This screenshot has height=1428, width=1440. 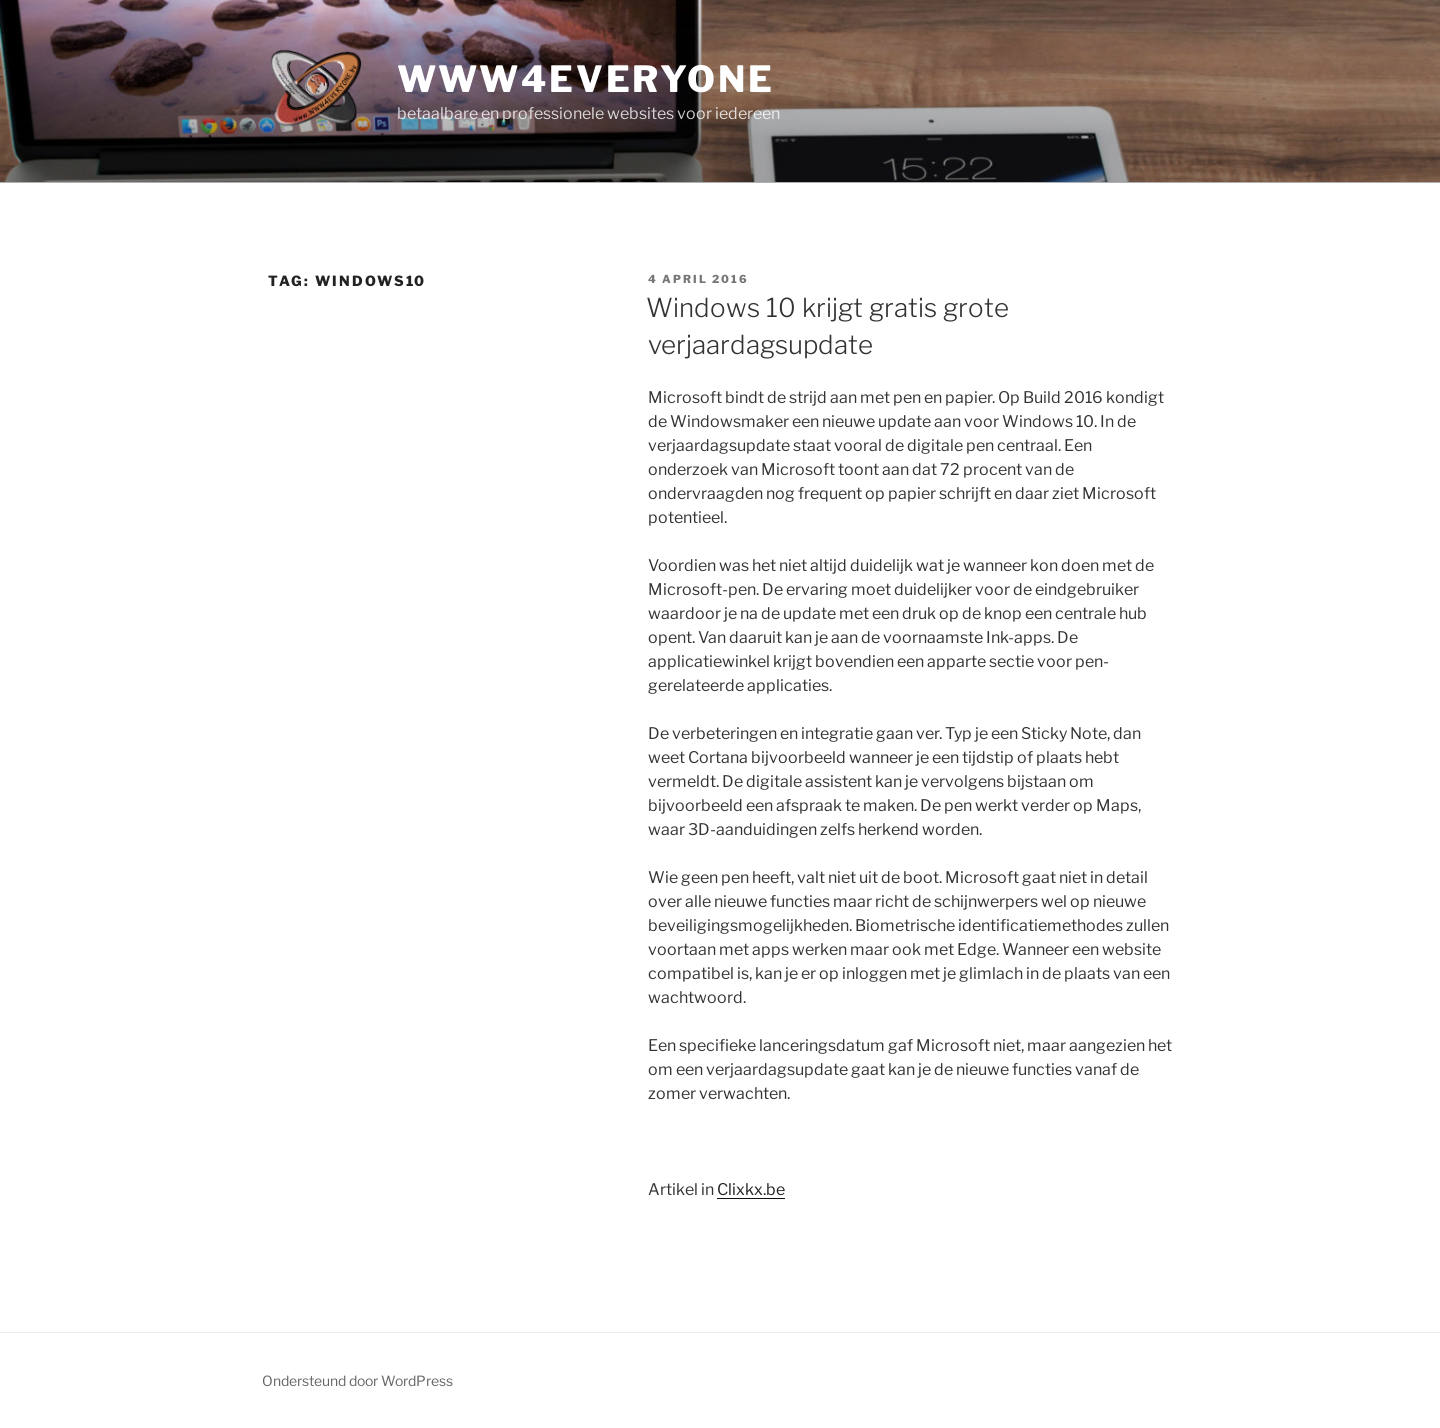 What do you see at coordinates (357, 1380) in the screenshot?
I see `Ondersteund door WordPress` at bounding box center [357, 1380].